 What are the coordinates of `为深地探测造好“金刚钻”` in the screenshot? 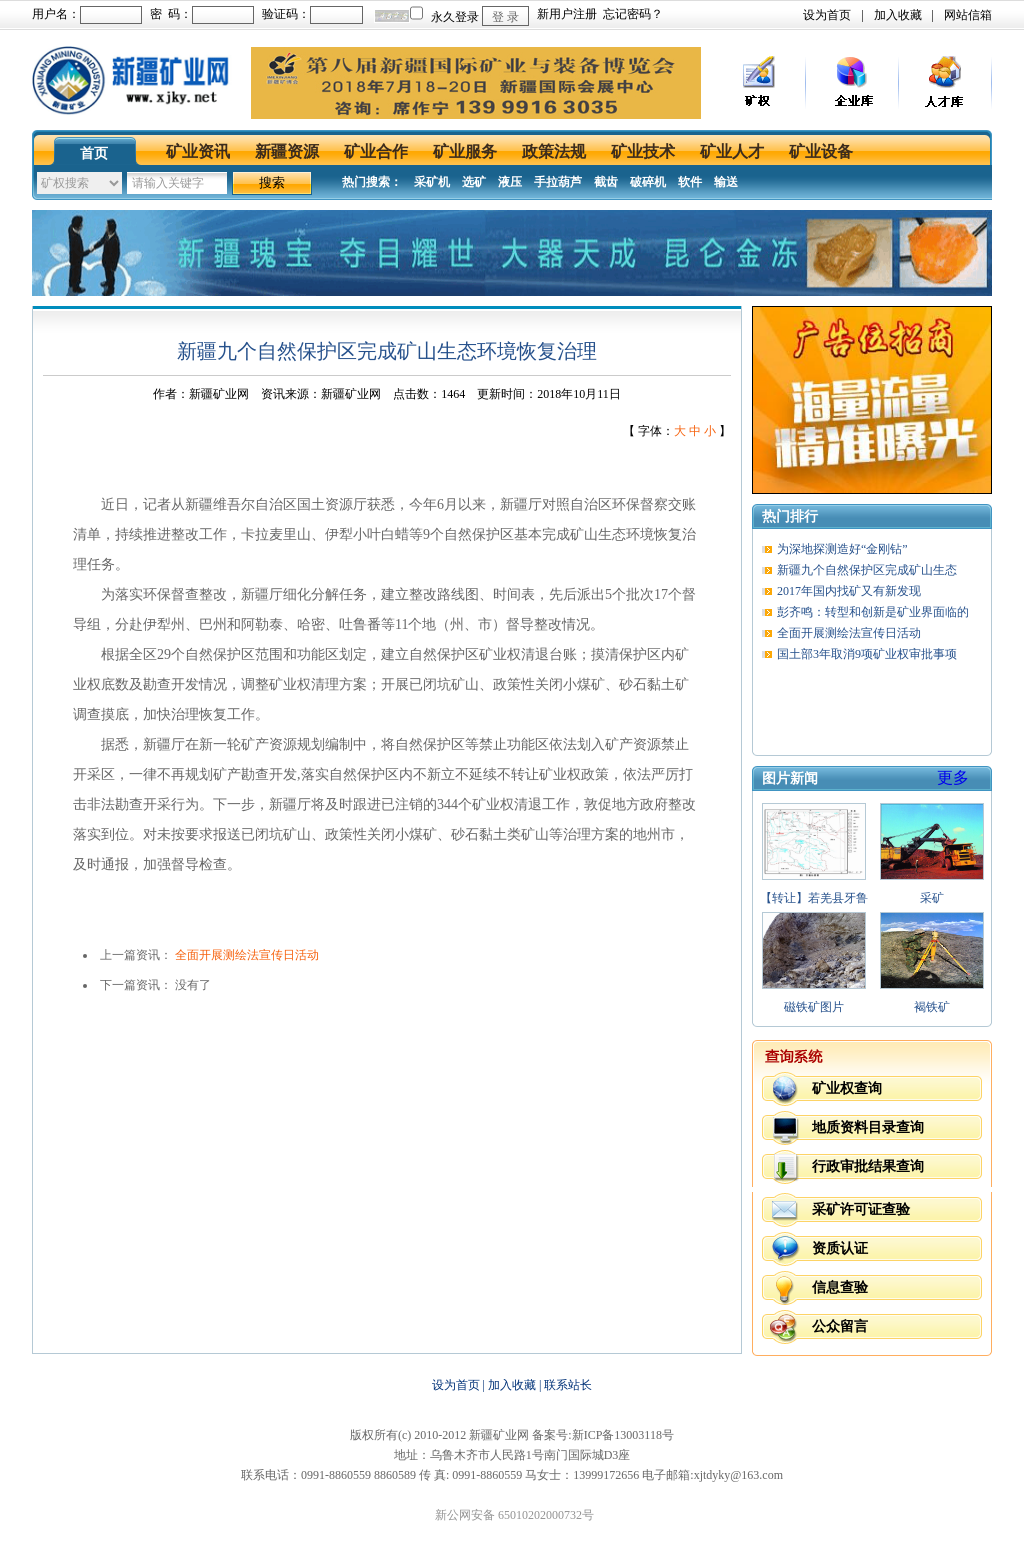 It's located at (842, 549).